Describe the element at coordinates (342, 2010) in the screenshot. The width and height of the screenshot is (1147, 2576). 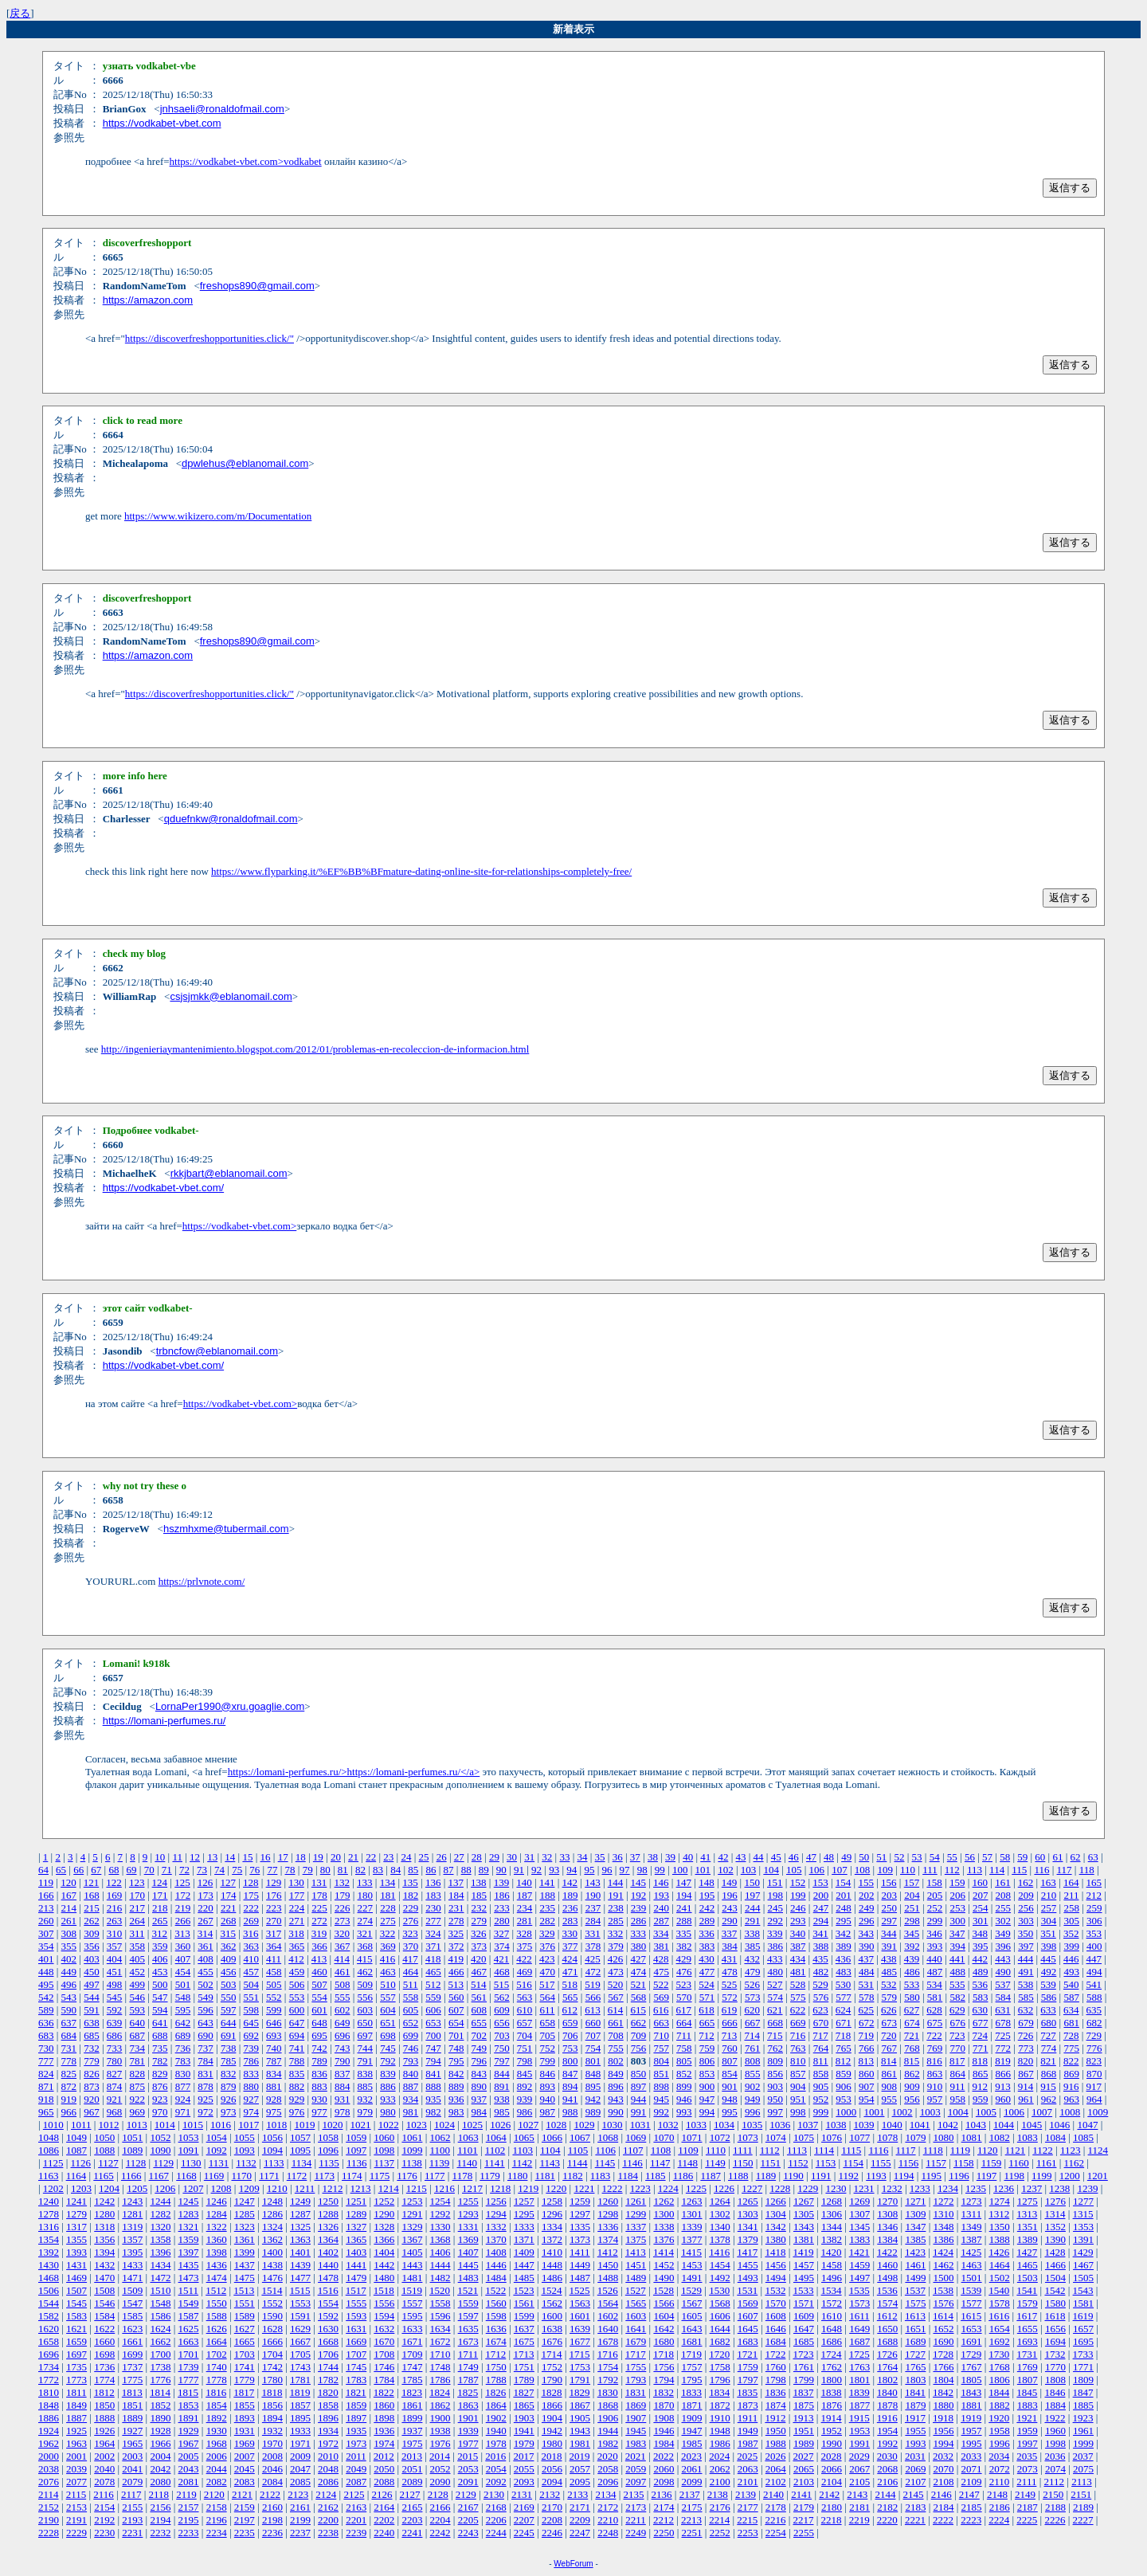
I see `602` at that location.